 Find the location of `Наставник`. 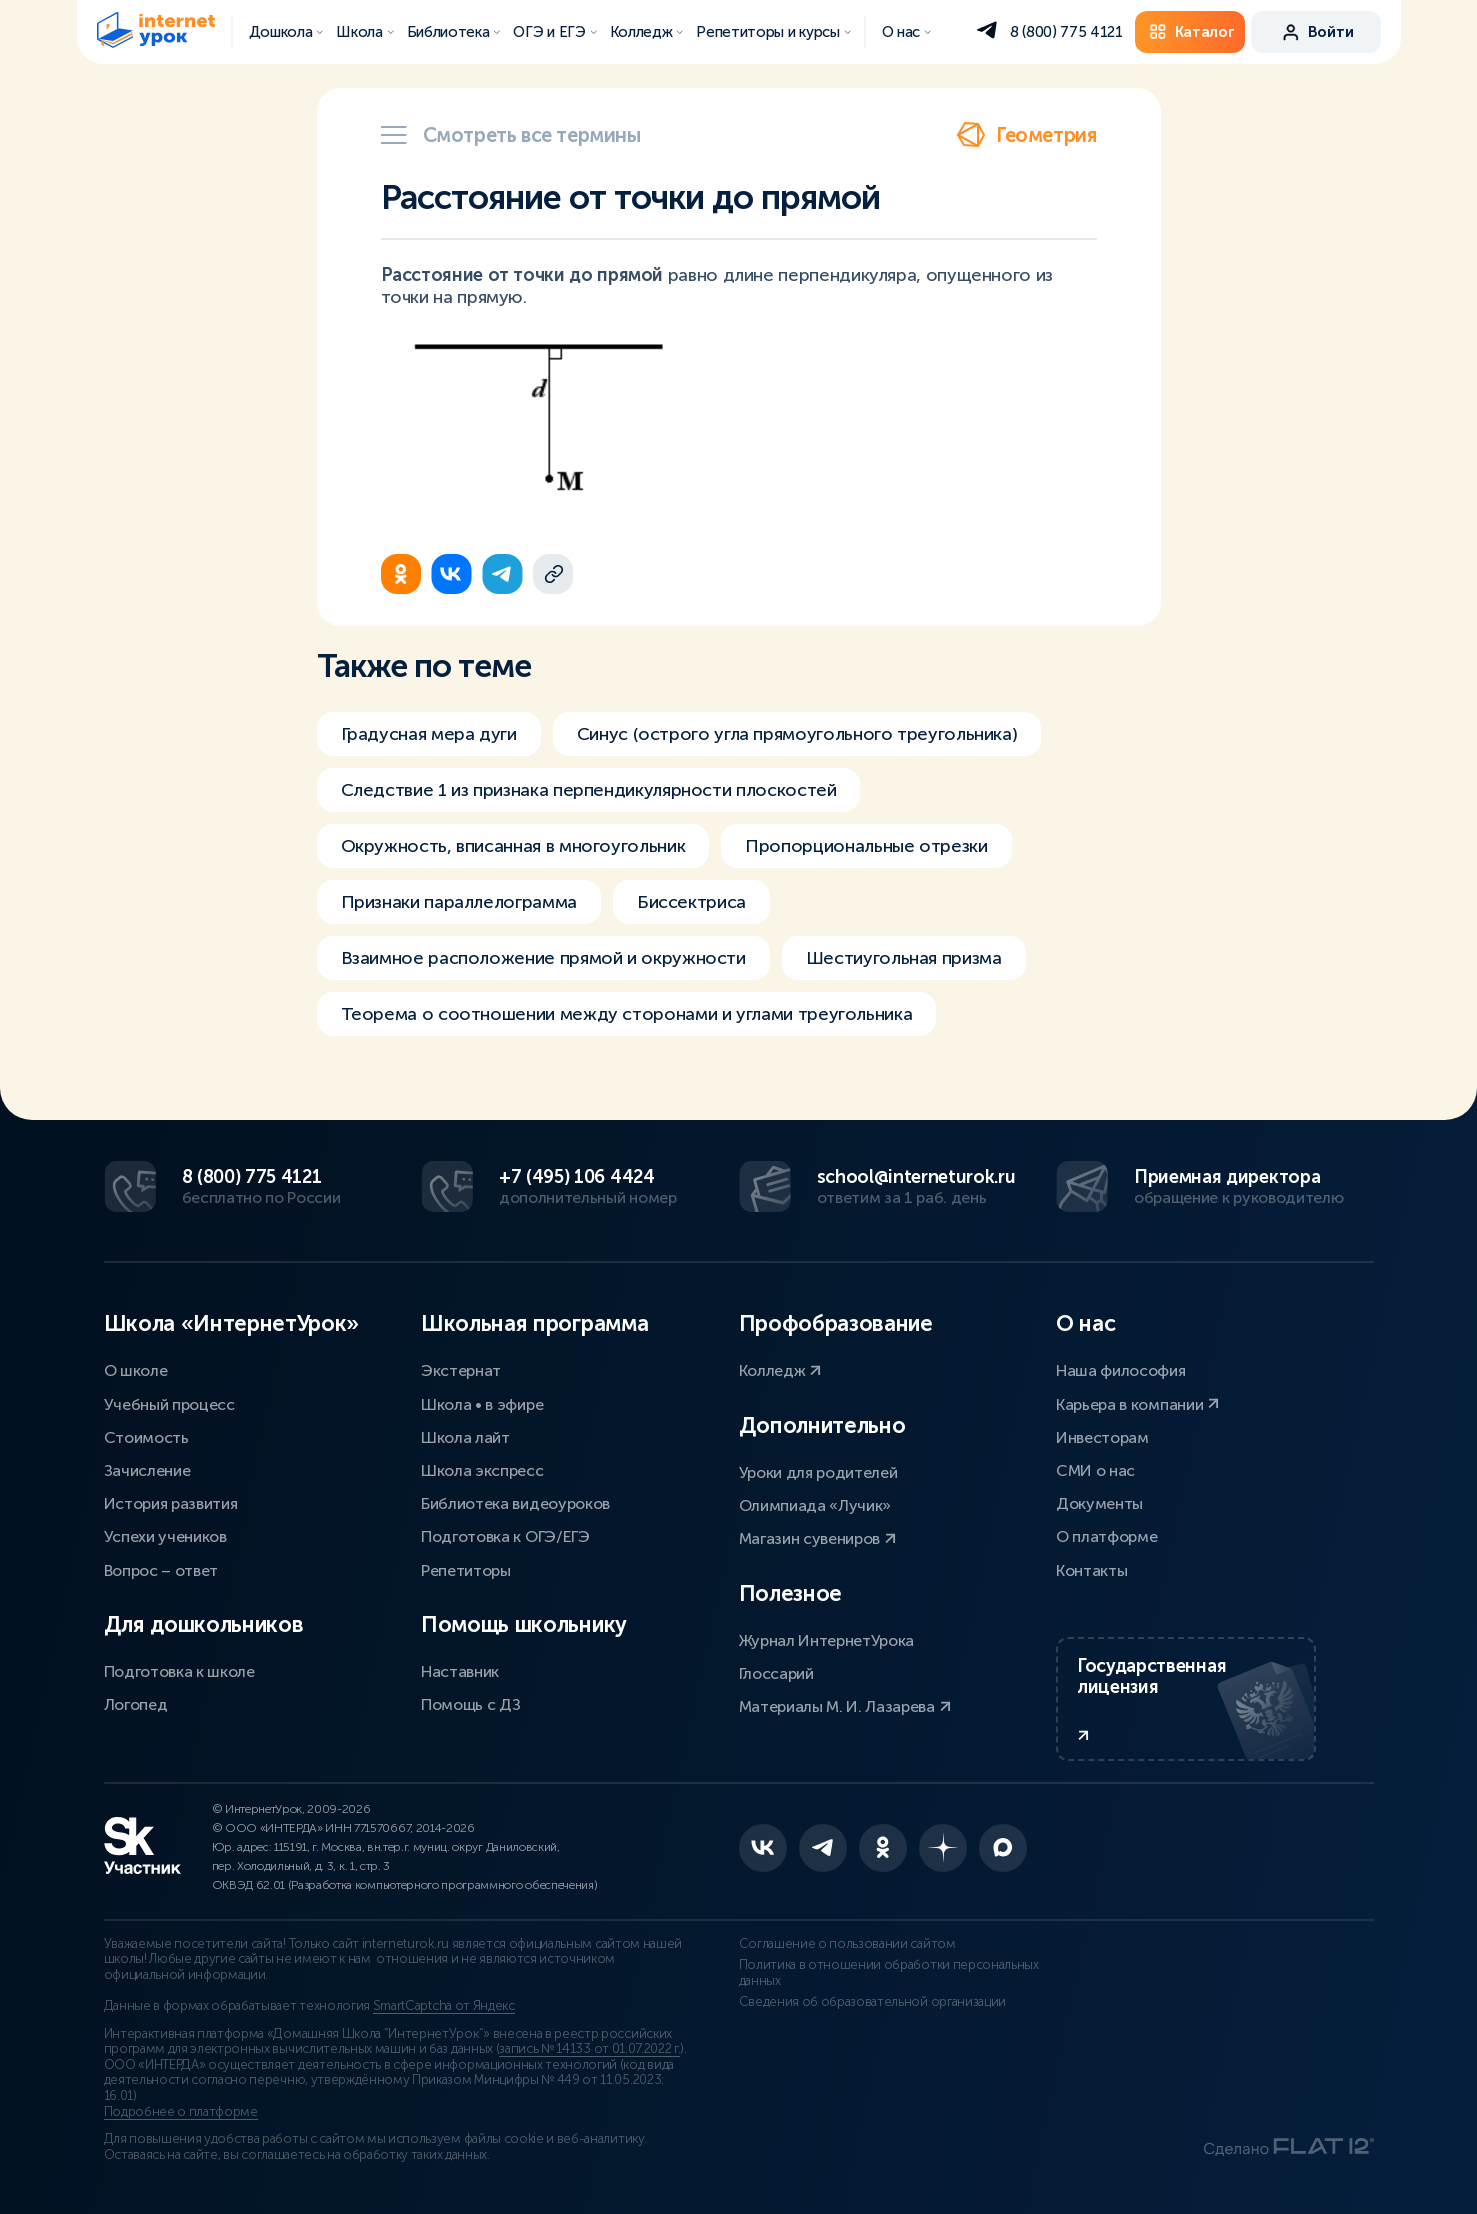

Наставник is located at coordinates (460, 1671).